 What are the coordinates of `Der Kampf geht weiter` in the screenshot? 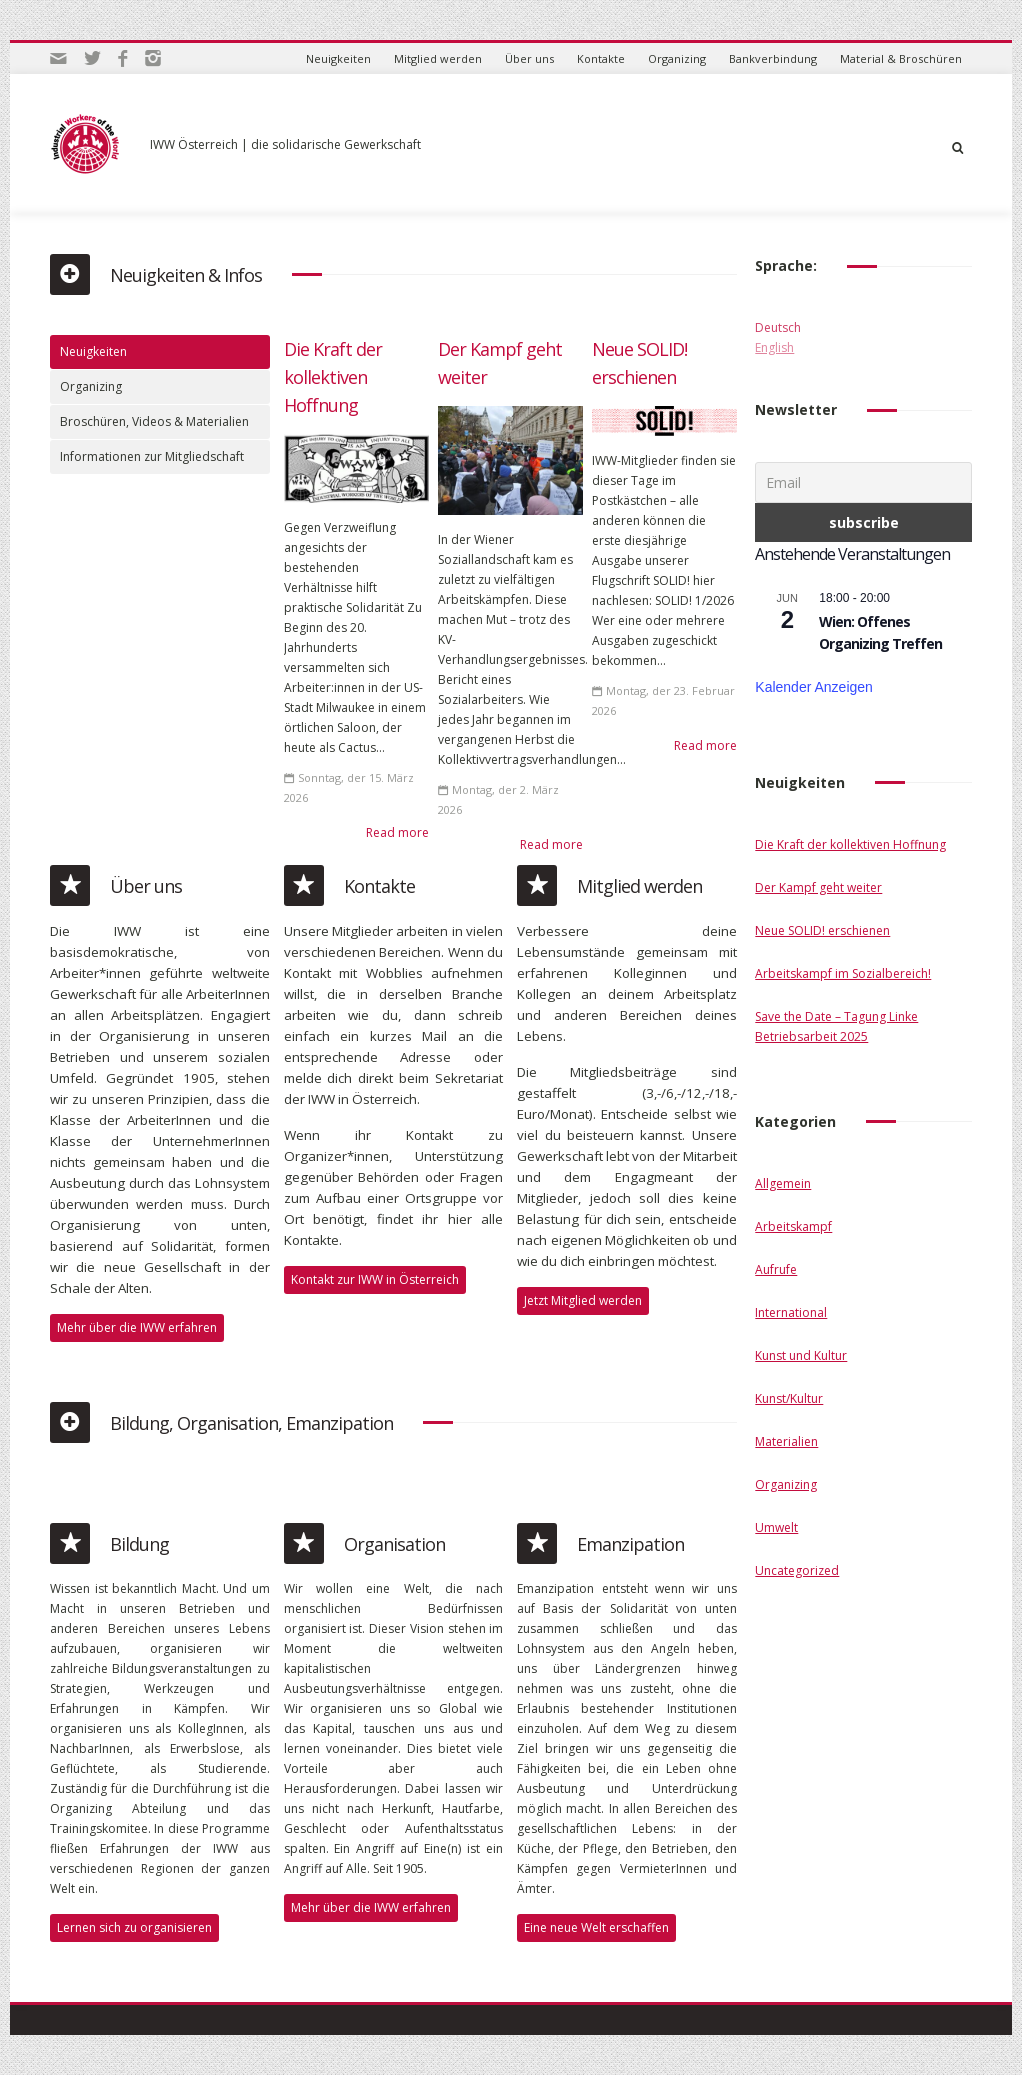 It's located at (818, 887).